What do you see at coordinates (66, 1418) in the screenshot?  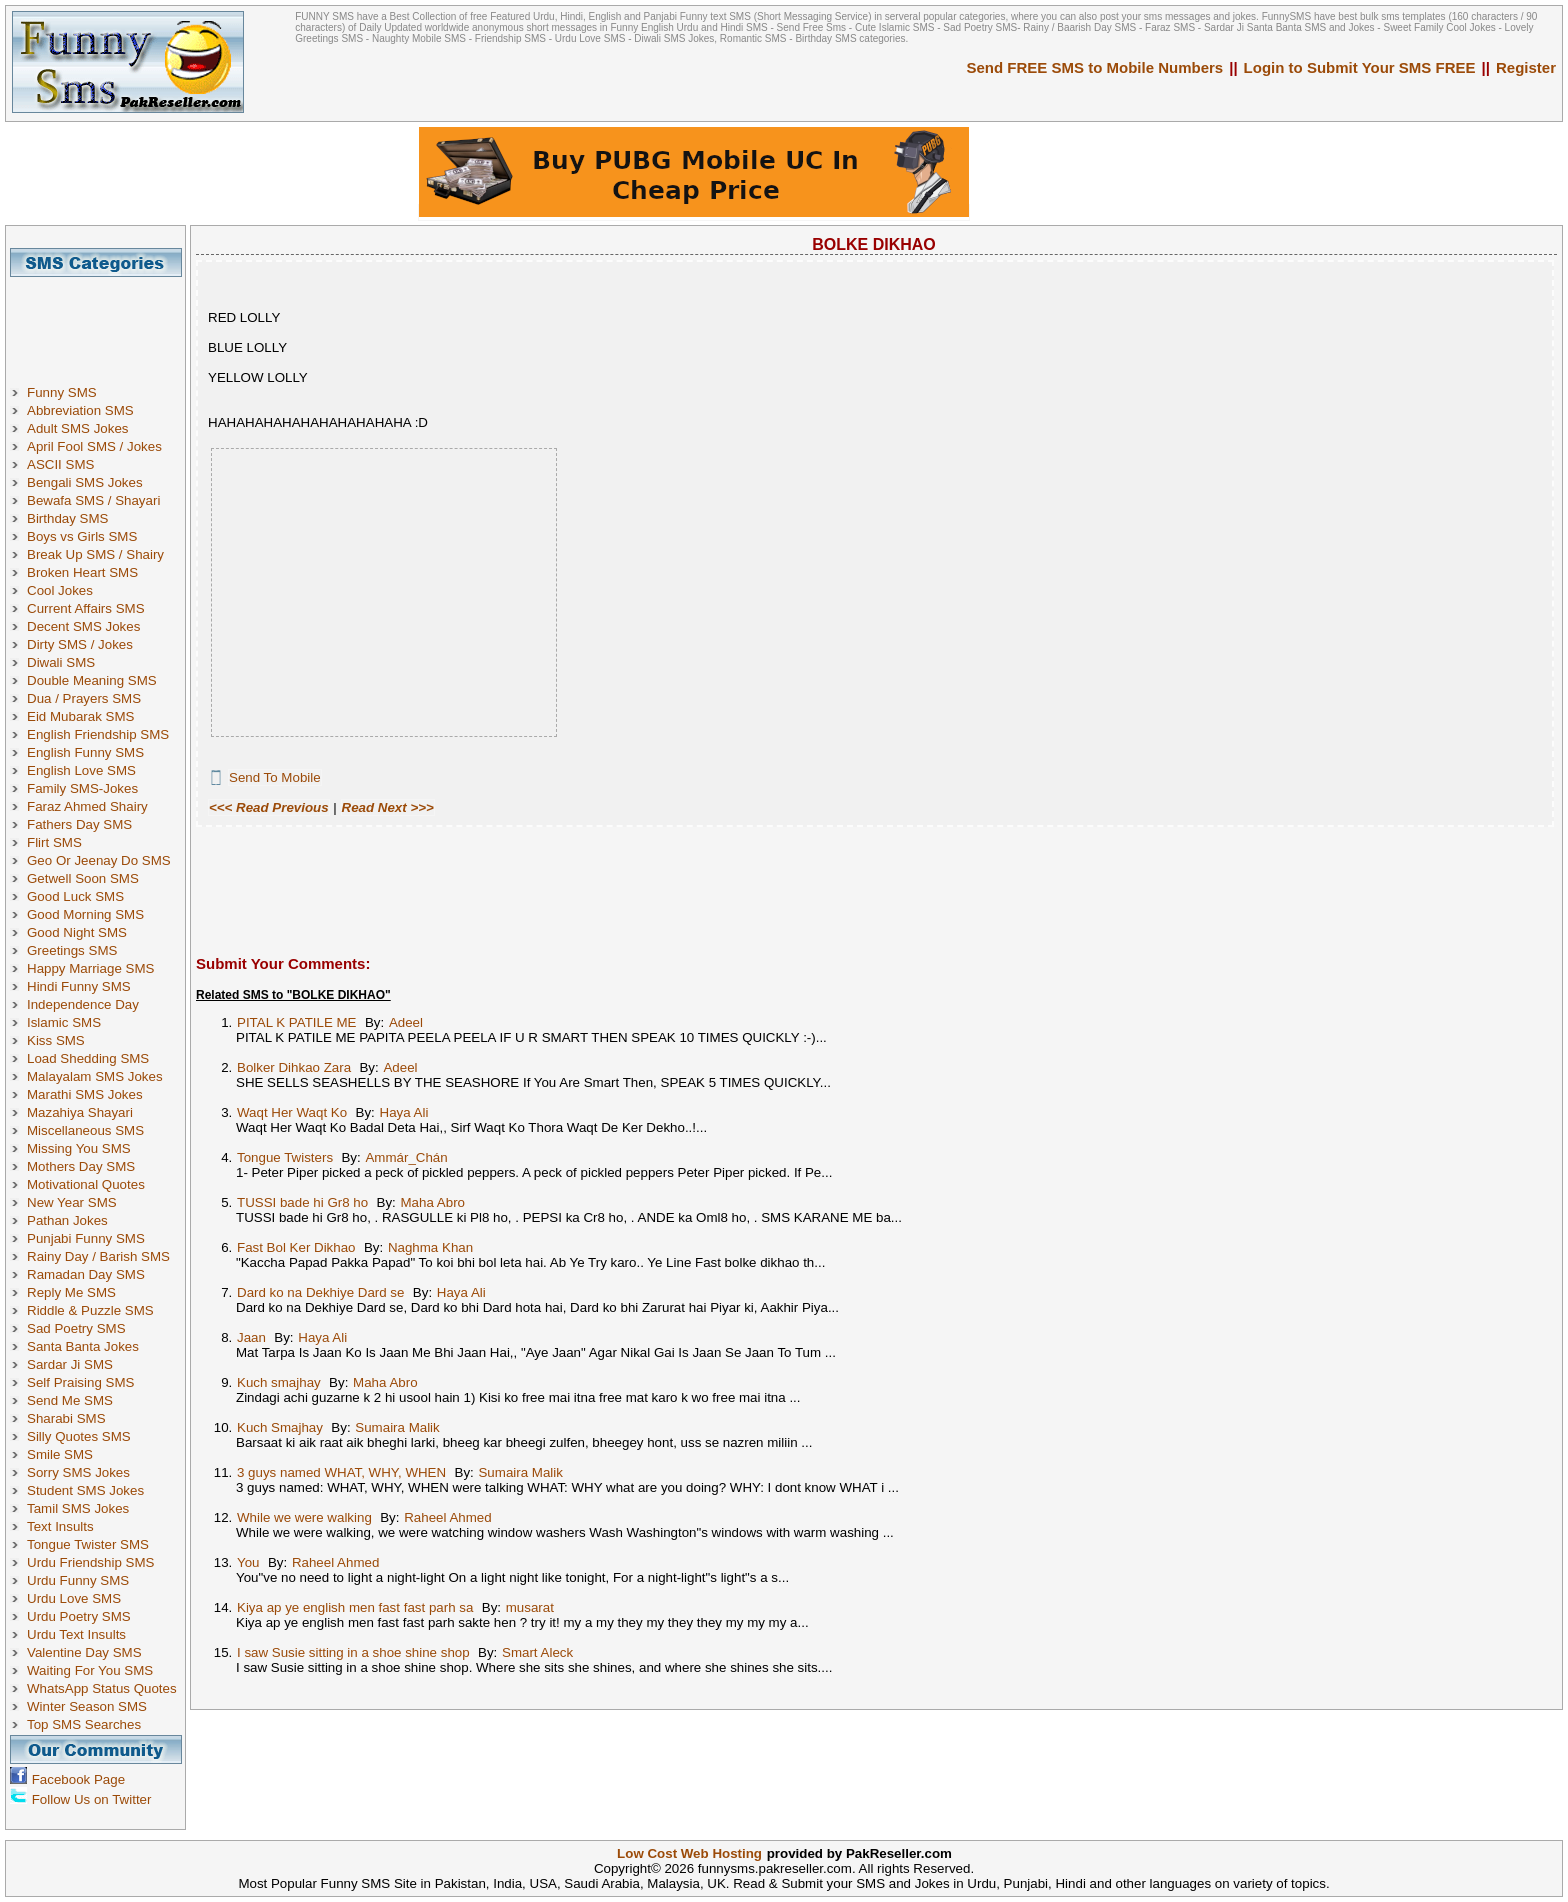 I see `Sharabi SMS` at bounding box center [66, 1418].